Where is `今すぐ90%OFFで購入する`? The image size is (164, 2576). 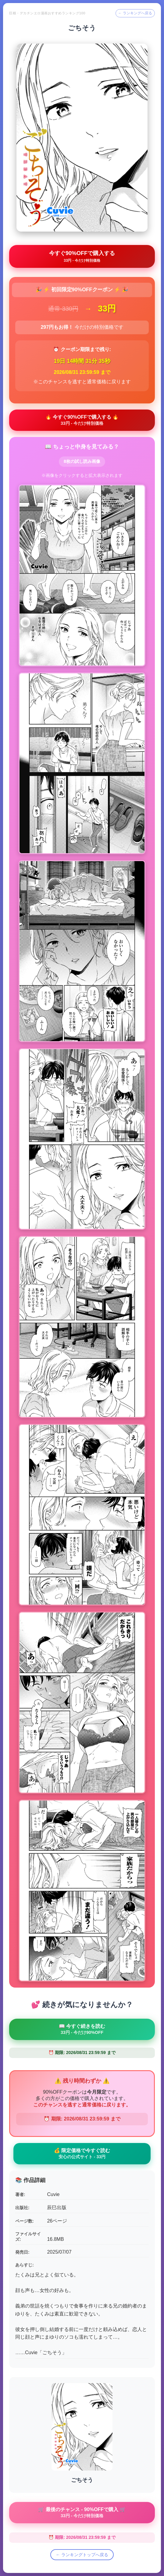
今すぐ90%OFFで購入する is located at coordinates (82, 256).